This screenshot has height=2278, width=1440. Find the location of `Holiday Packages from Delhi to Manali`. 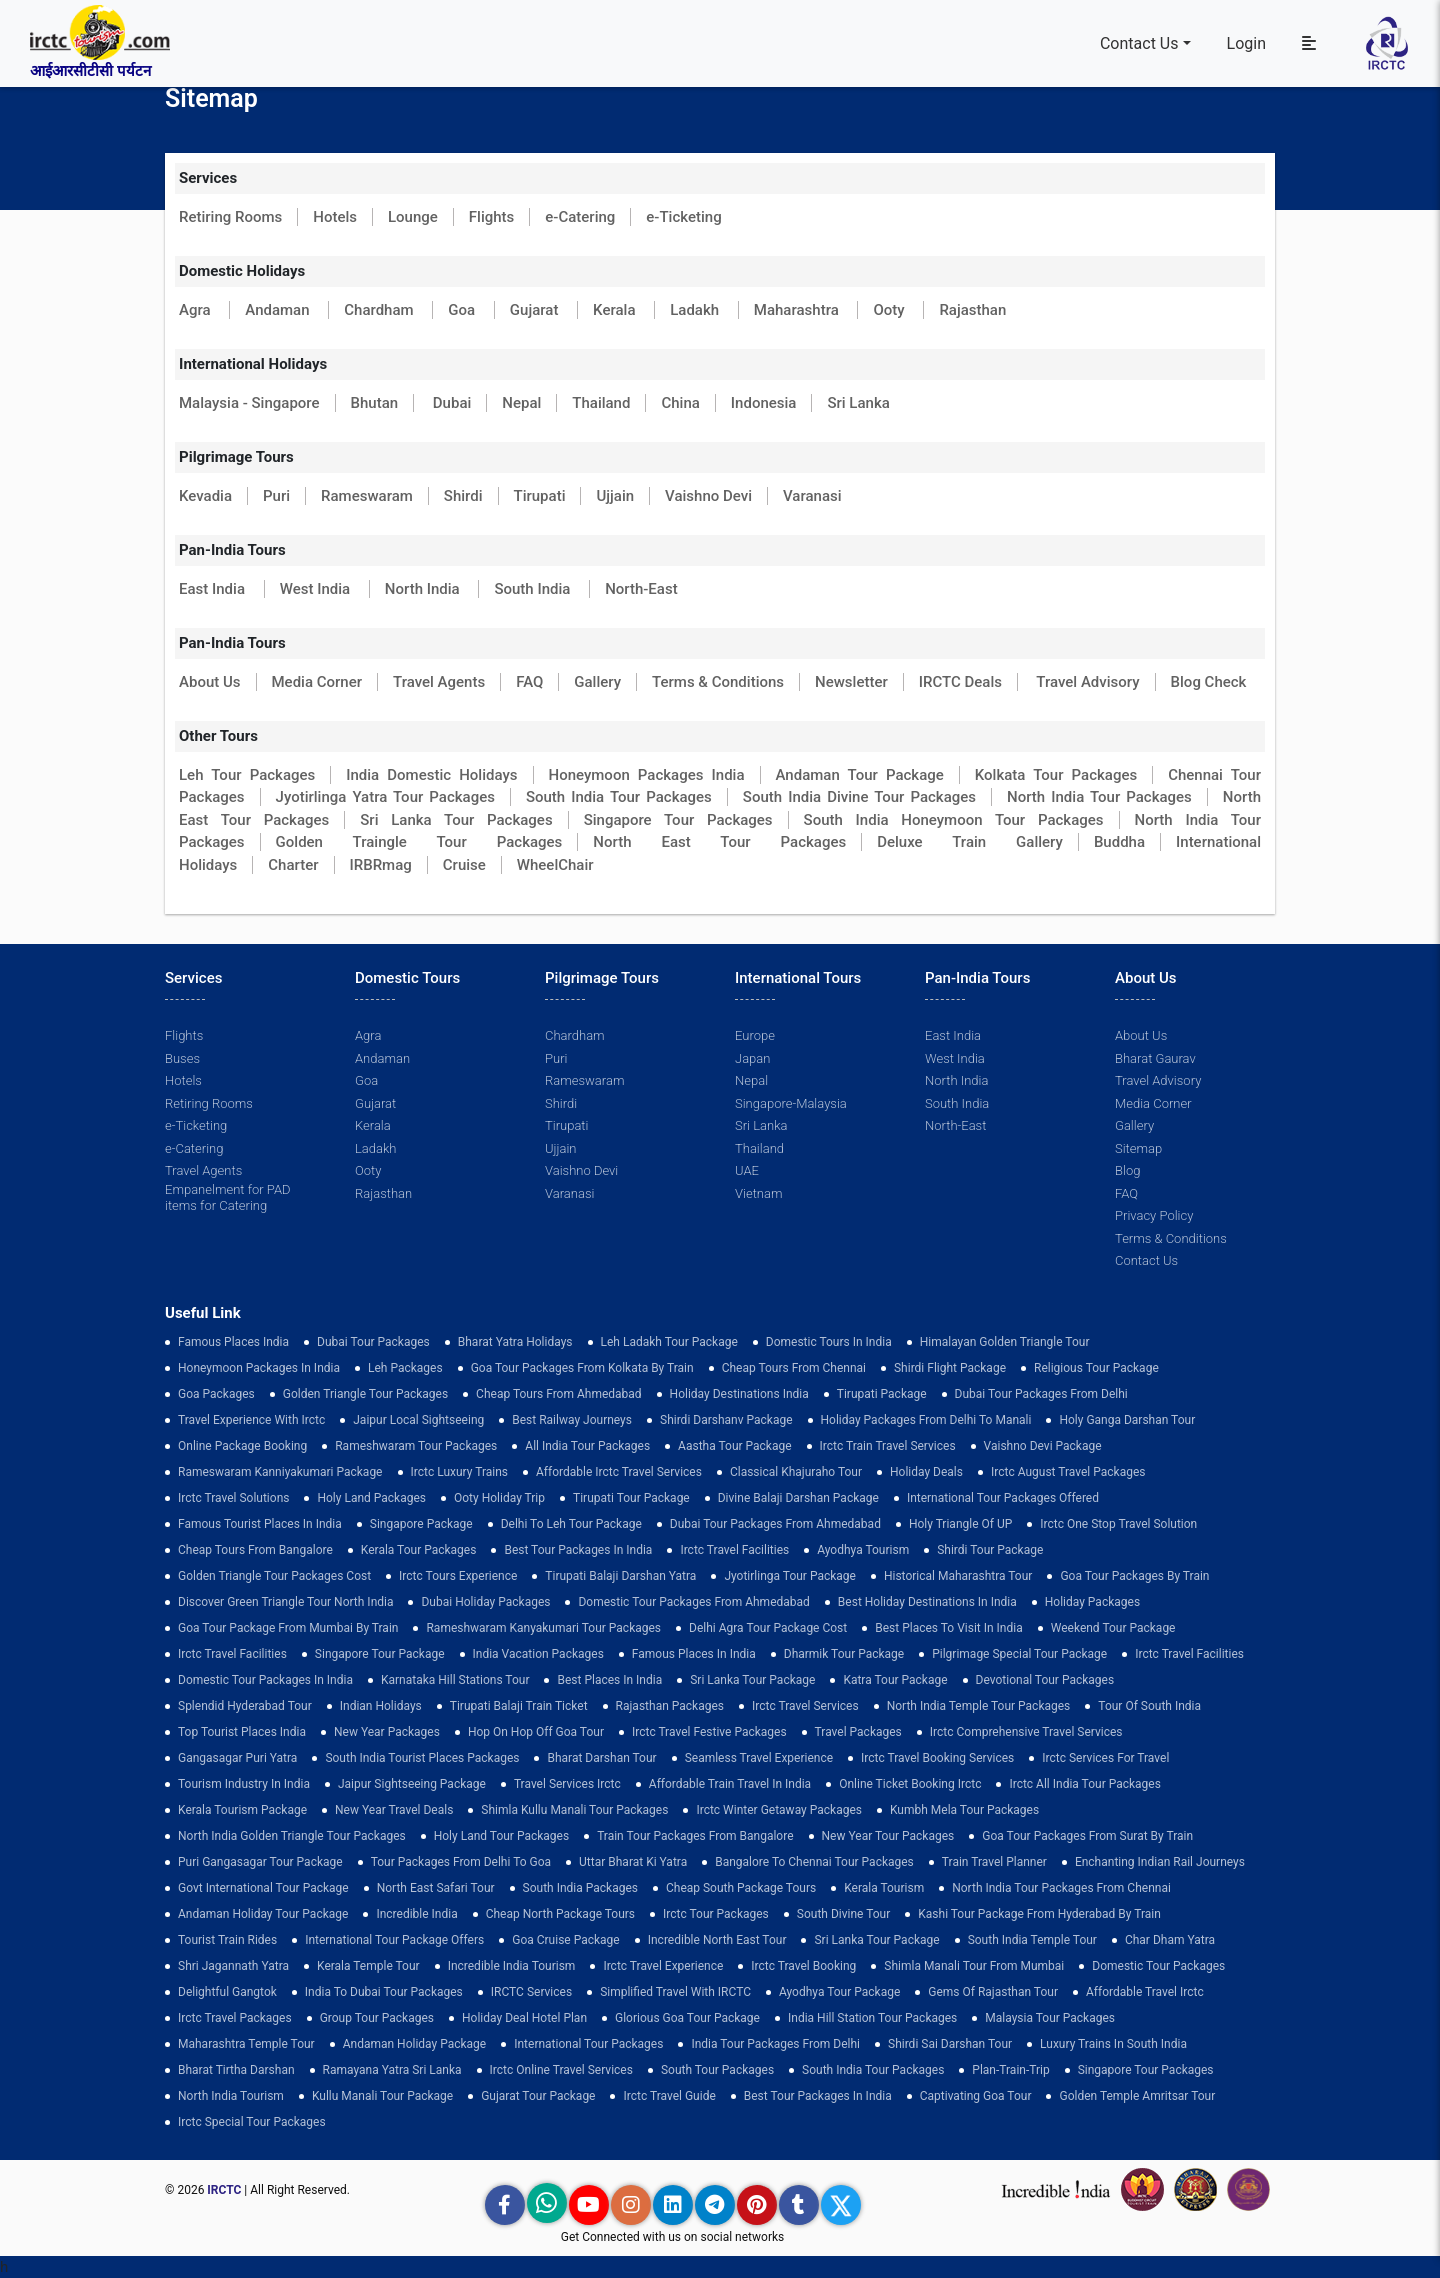

Holiday Packages from Delhi to Manali is located at coordinates (926, 1420).